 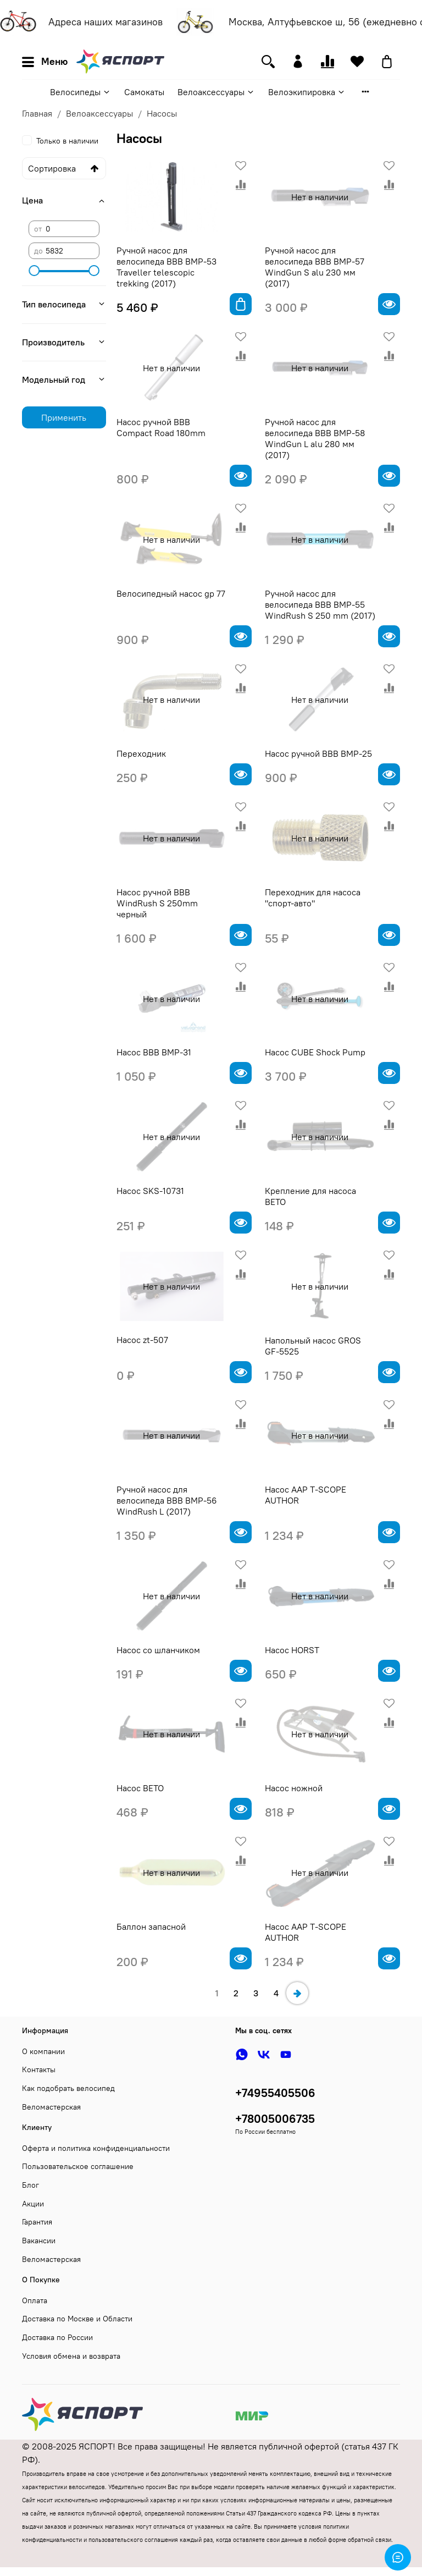 What do you see at coordinates (77, 2319) in the screenshot?
I see `Доставка по Москве и Области` at bounding box center [77, 2319].